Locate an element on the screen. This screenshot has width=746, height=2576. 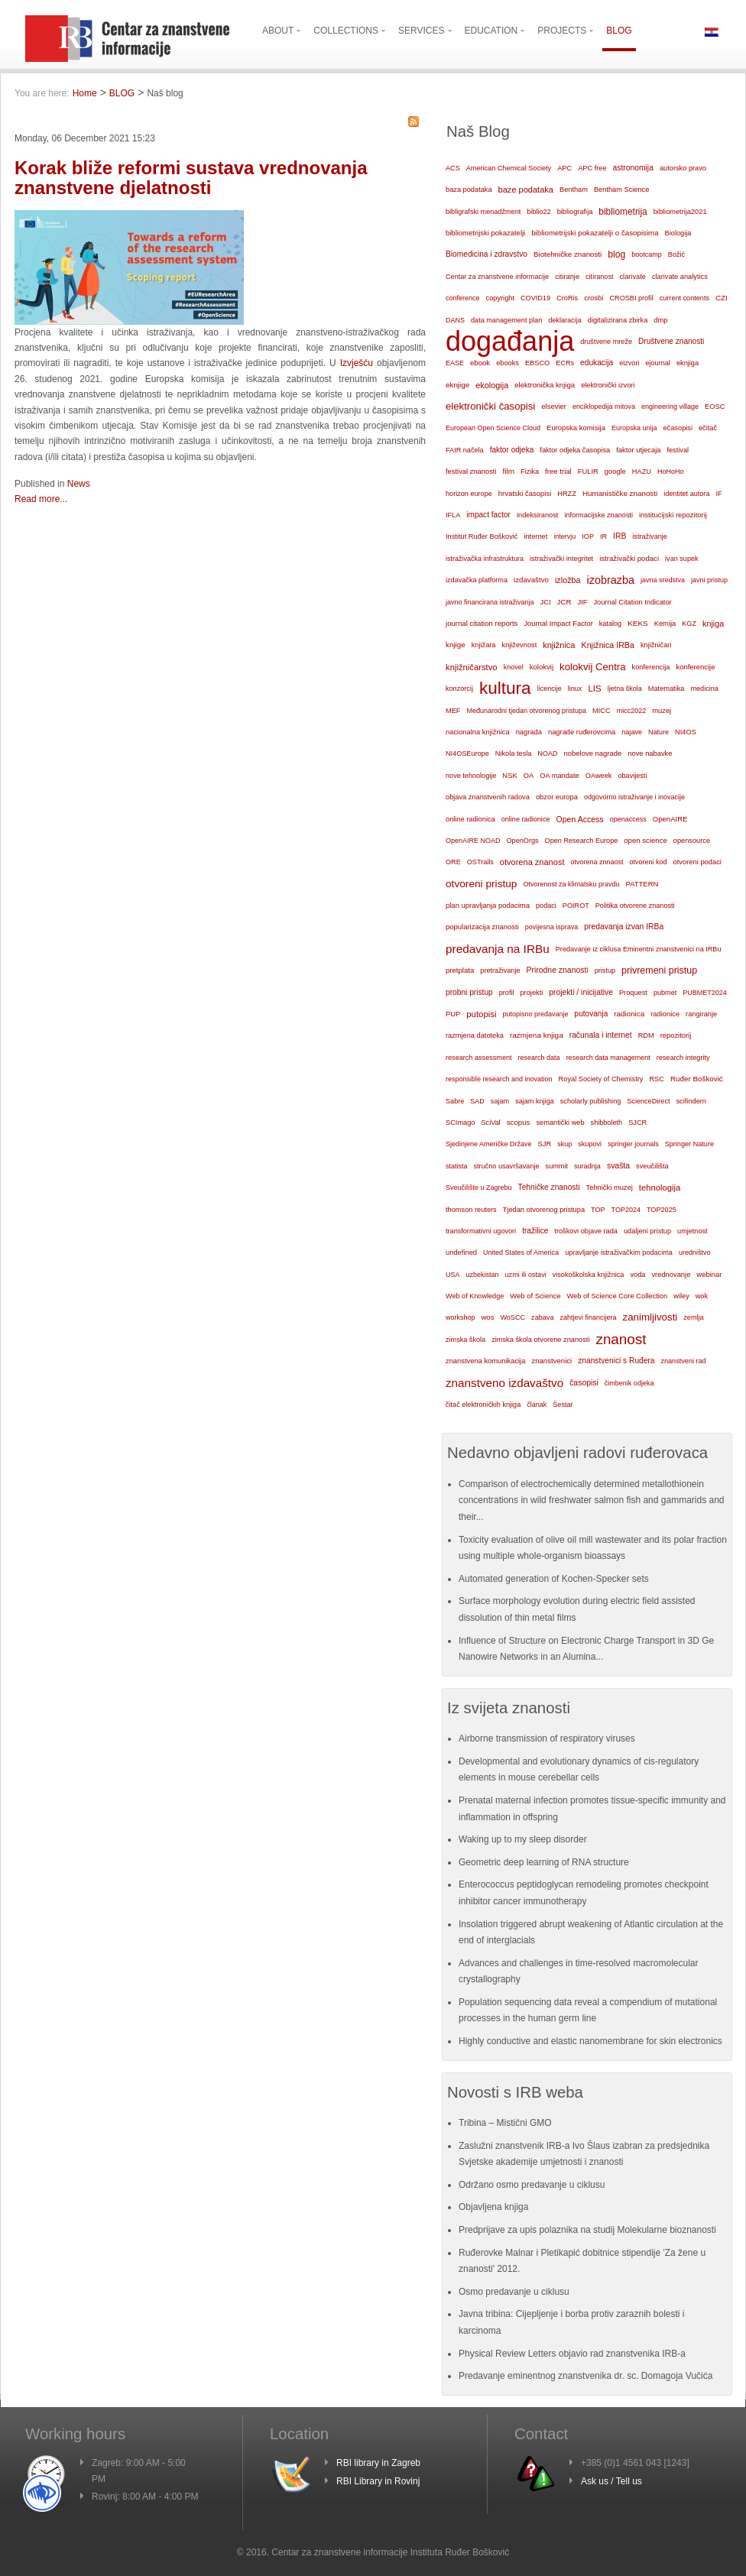
google is located at coordinates (615, 471).